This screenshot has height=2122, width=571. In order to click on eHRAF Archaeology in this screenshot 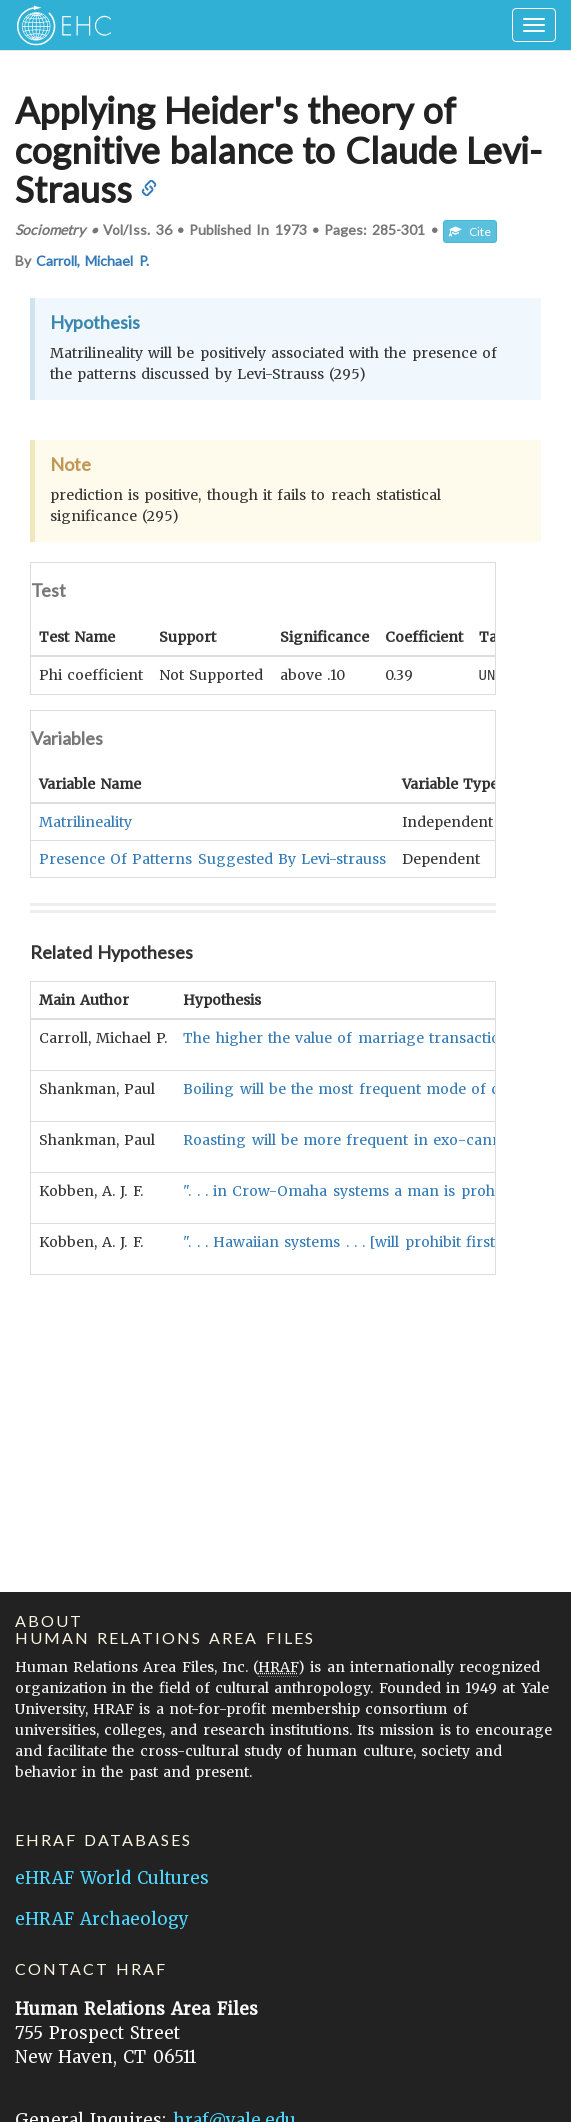, I will do `click(102, 1919)`.